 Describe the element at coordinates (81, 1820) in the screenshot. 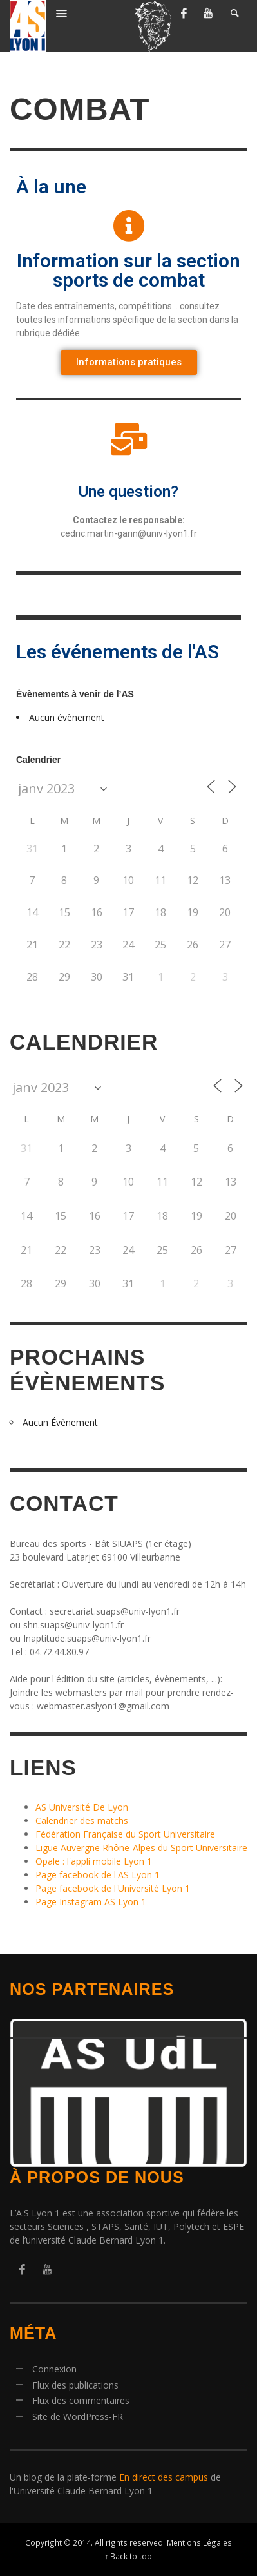

I see `Calendrier des matchs` at that location.